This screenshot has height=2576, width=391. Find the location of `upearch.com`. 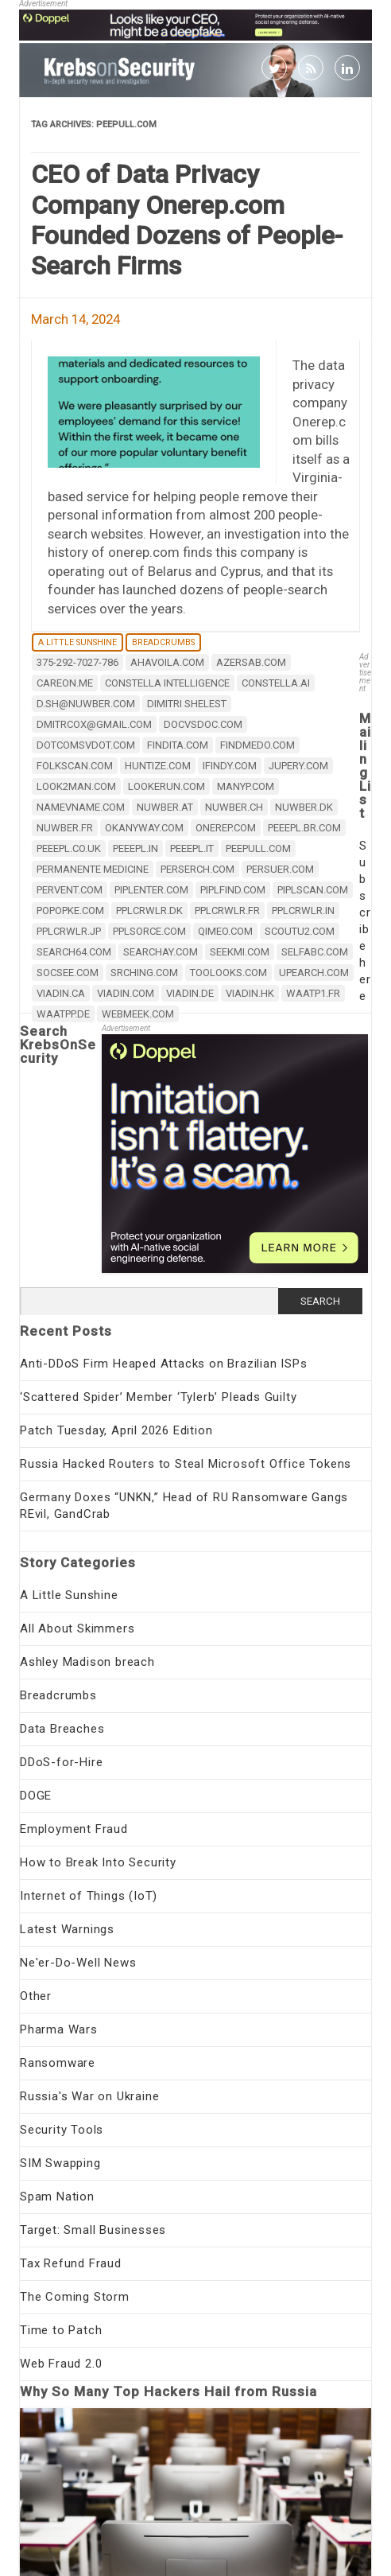

upearch.com is located at coordinates (314, 973).